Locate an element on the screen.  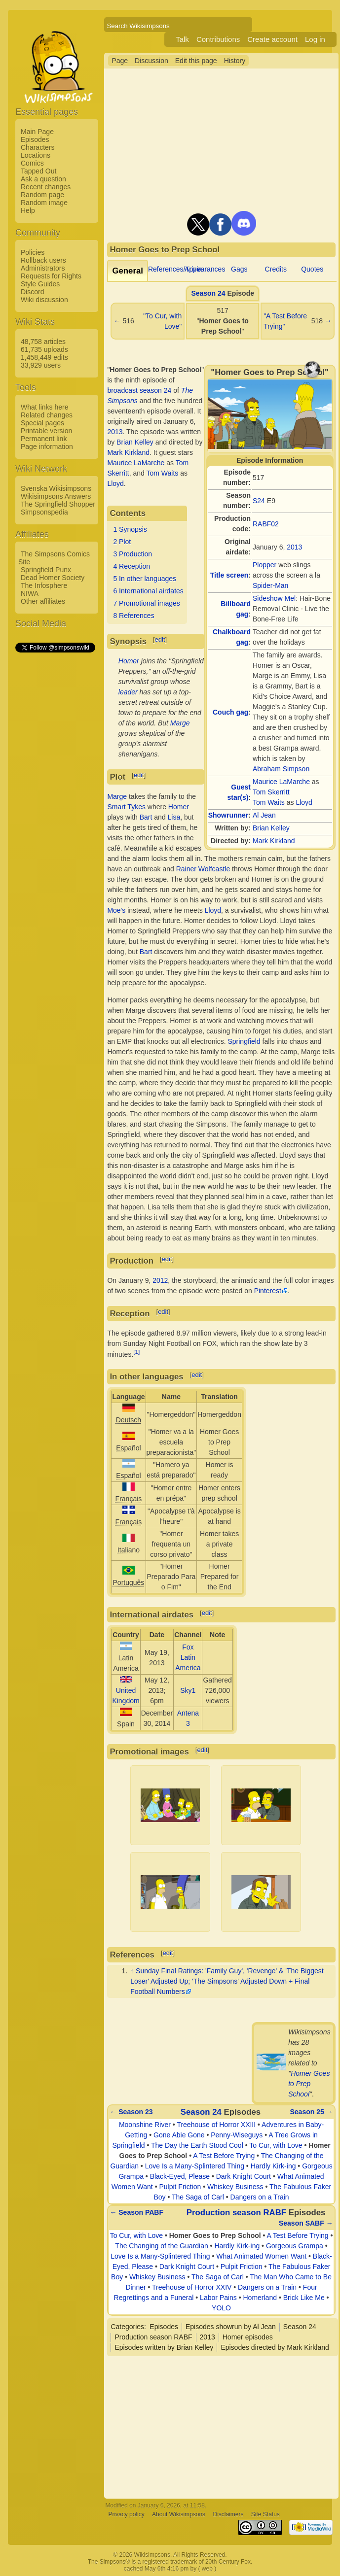
Smart Tykes is located at coordinates (126, 807).